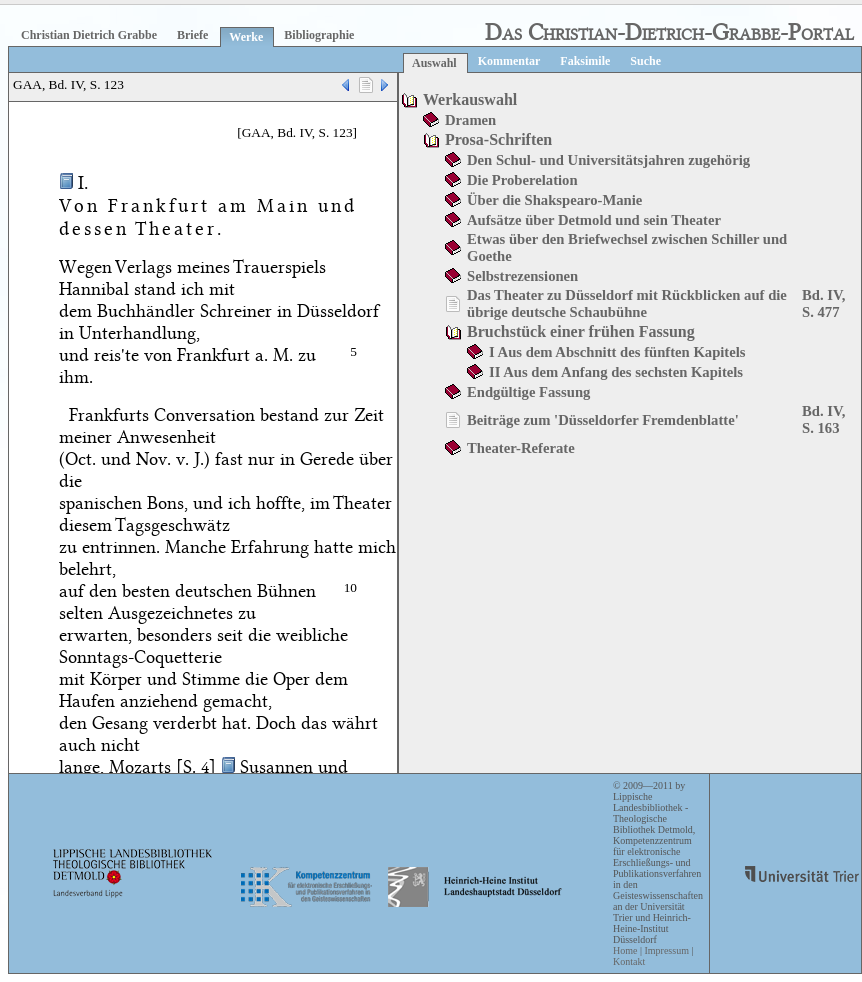 This screenshot has height=982, width=862. I want to click on Werkauswahl, so click(470, 99).